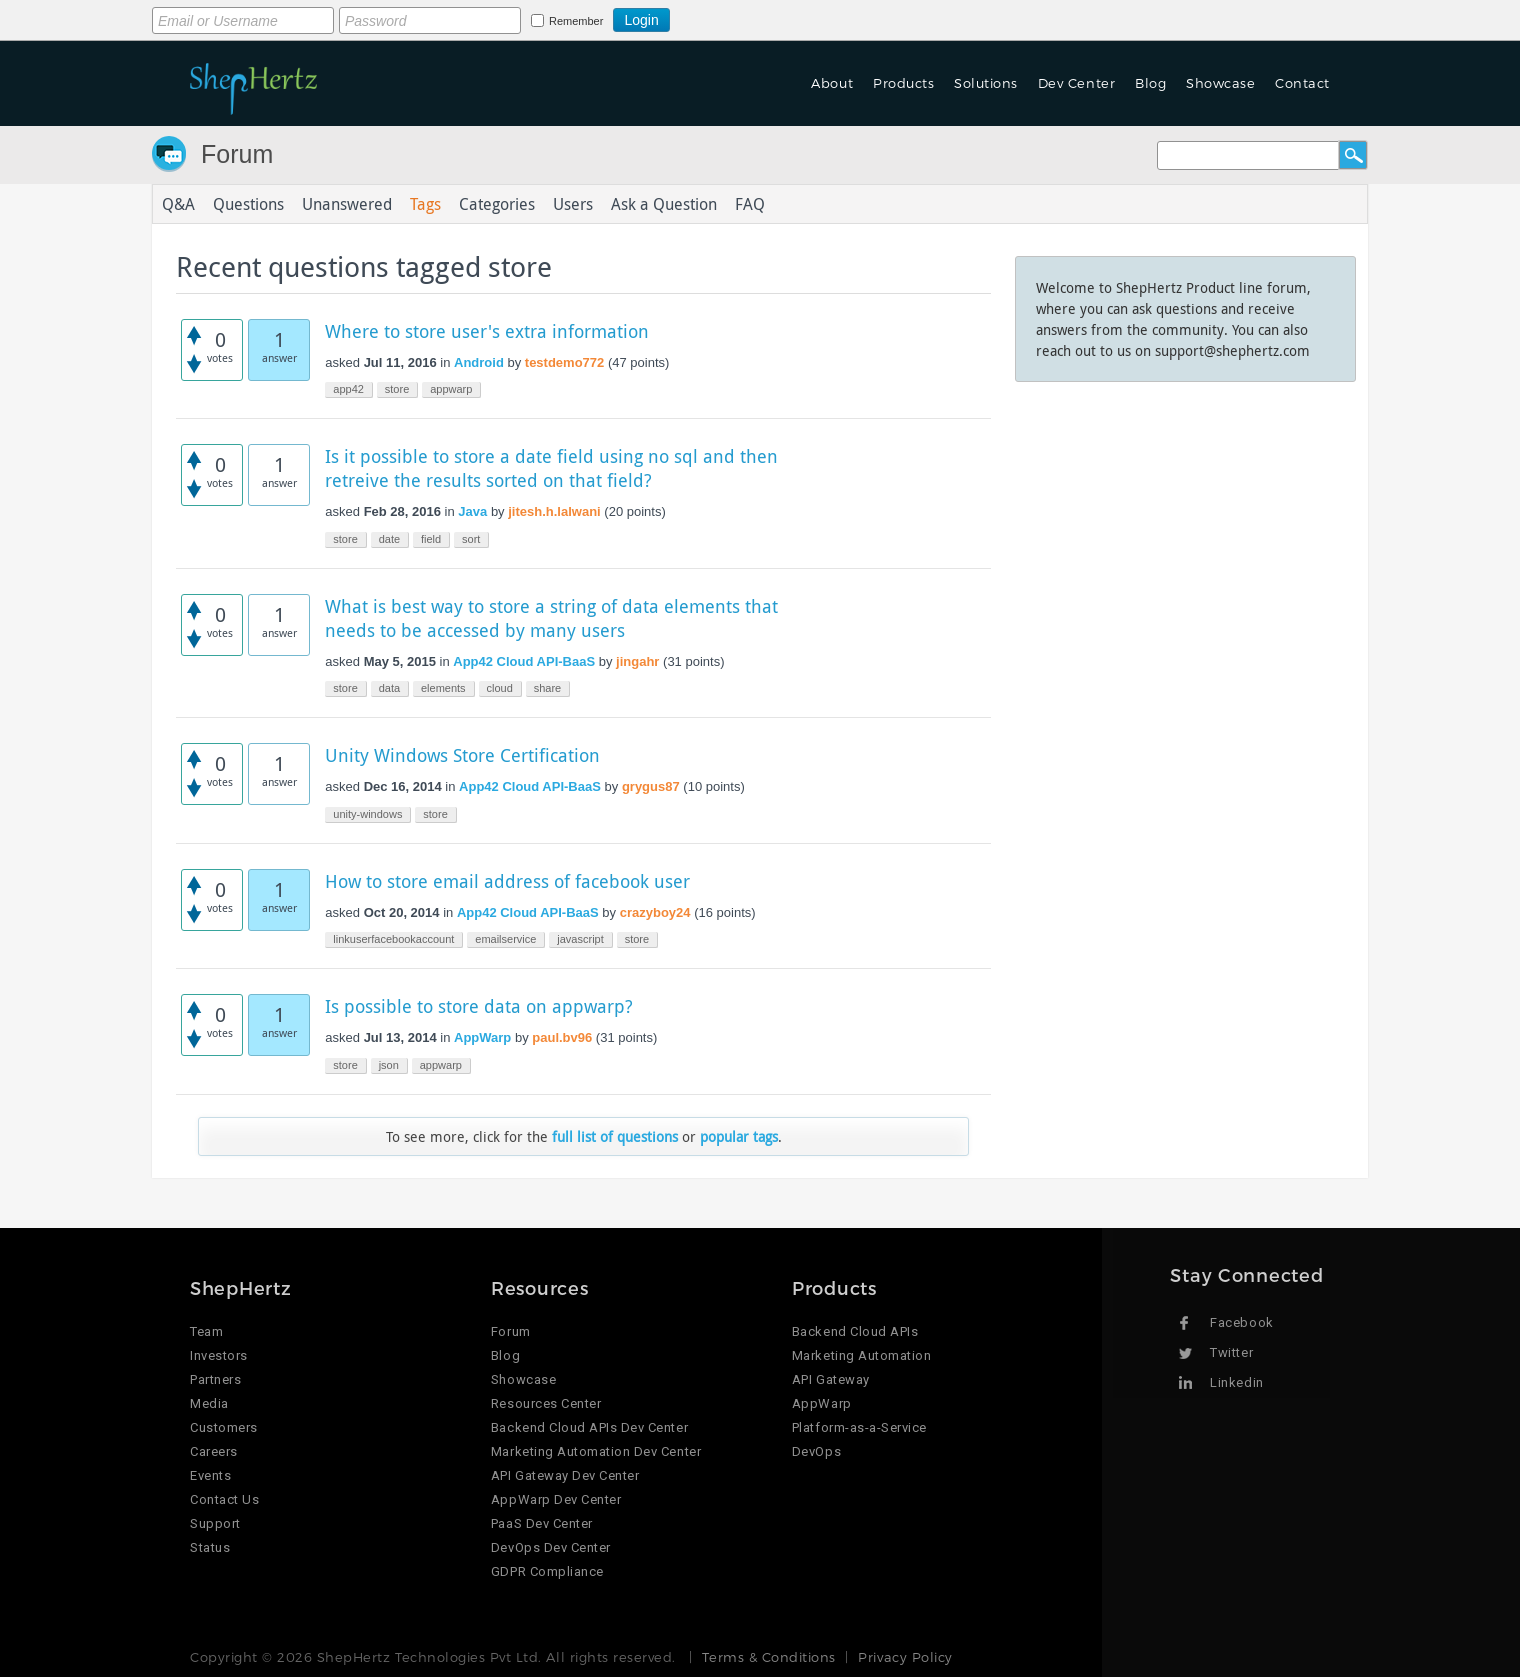  Describe the element at coordinates (905, 1657) in the screenshot. I see `Privacy Policy` at that location.